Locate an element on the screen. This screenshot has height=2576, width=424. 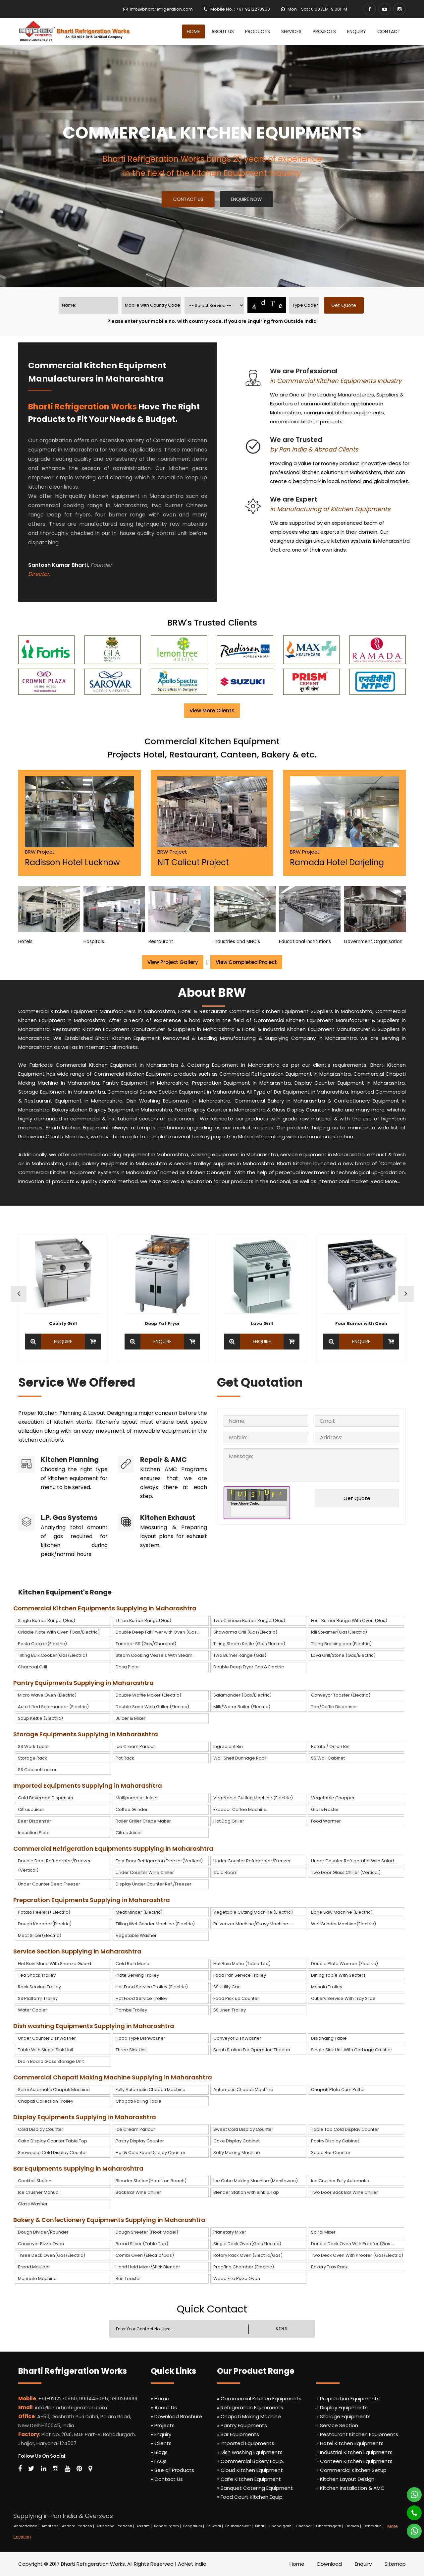
Food Pan Service Trolley is located at coordinates (239, 1975).